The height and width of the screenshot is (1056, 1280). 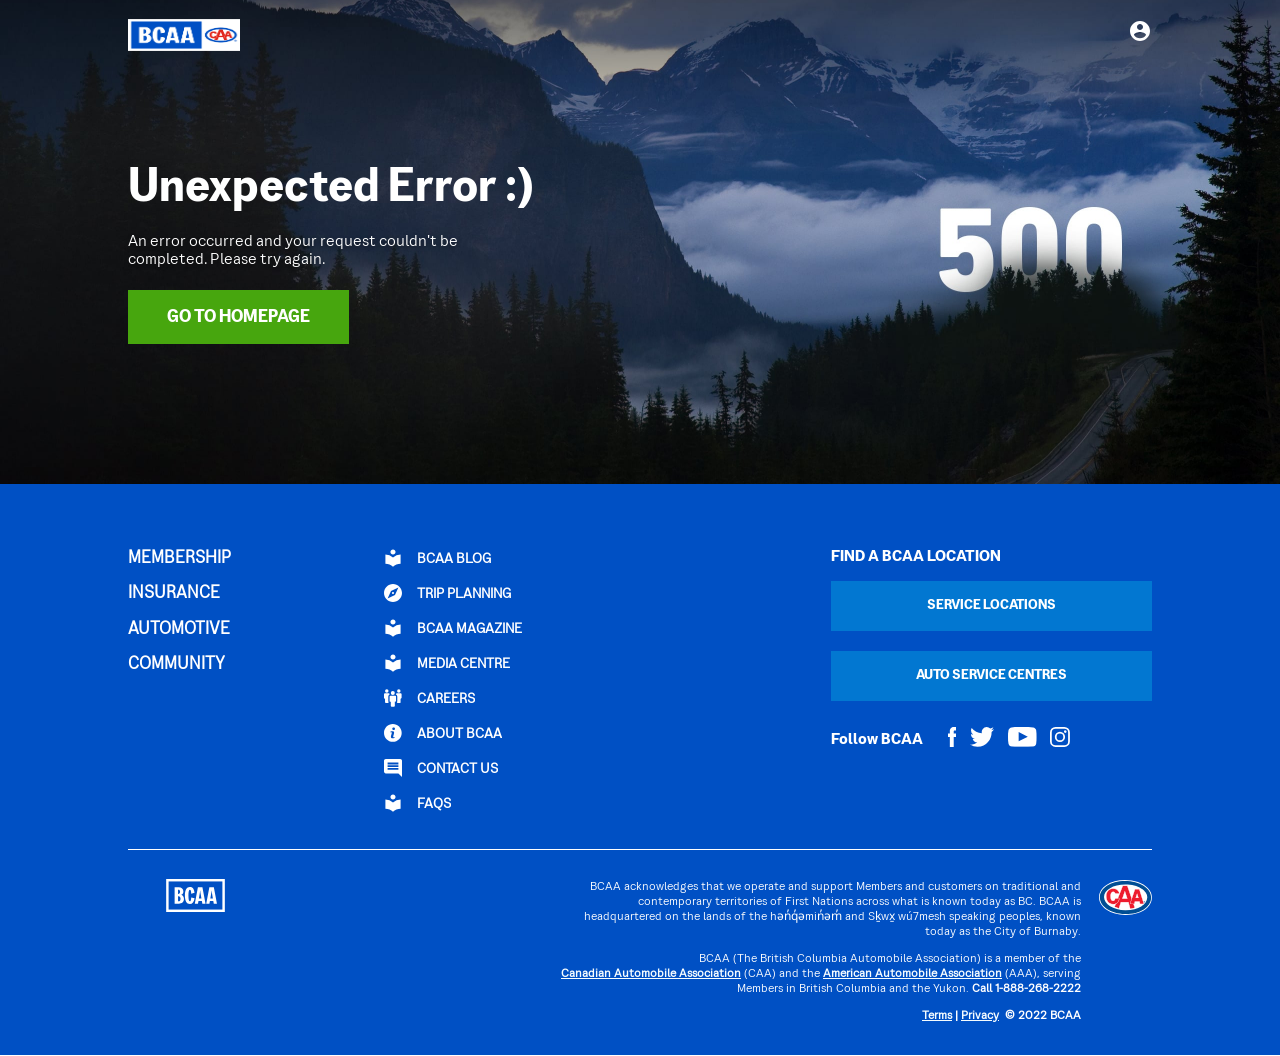 What do you see at coordinates (174, 594) in the screenshot?
I see `INSURANCE` at bounding box center [174, 594].